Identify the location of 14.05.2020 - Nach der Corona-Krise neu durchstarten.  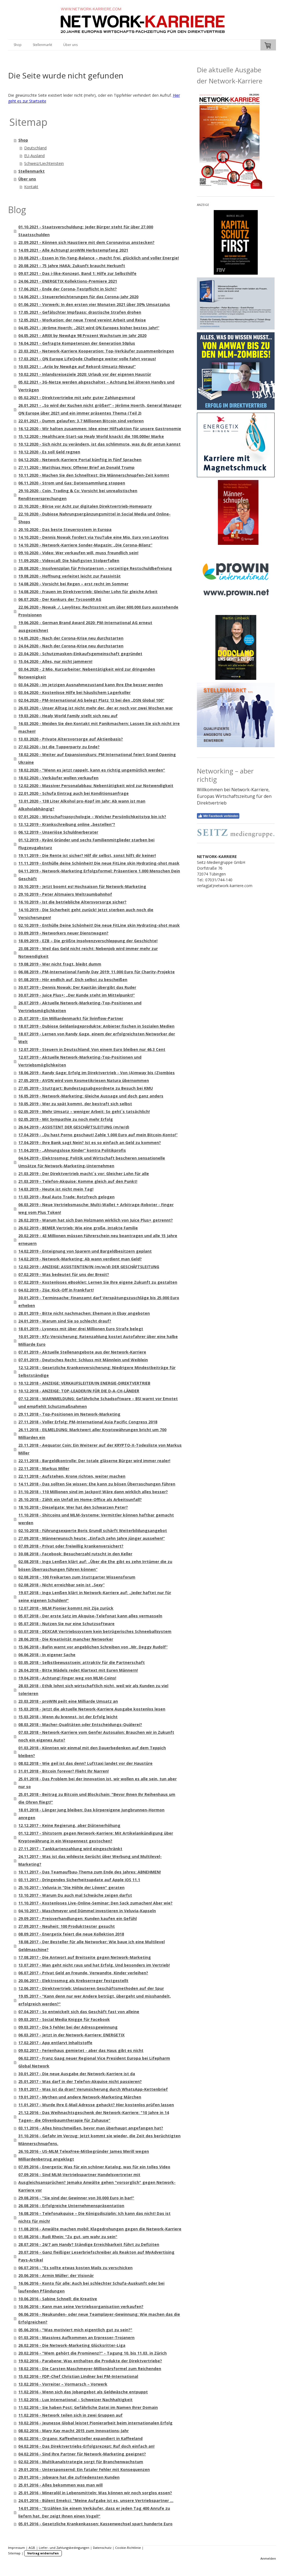
(70, 638).